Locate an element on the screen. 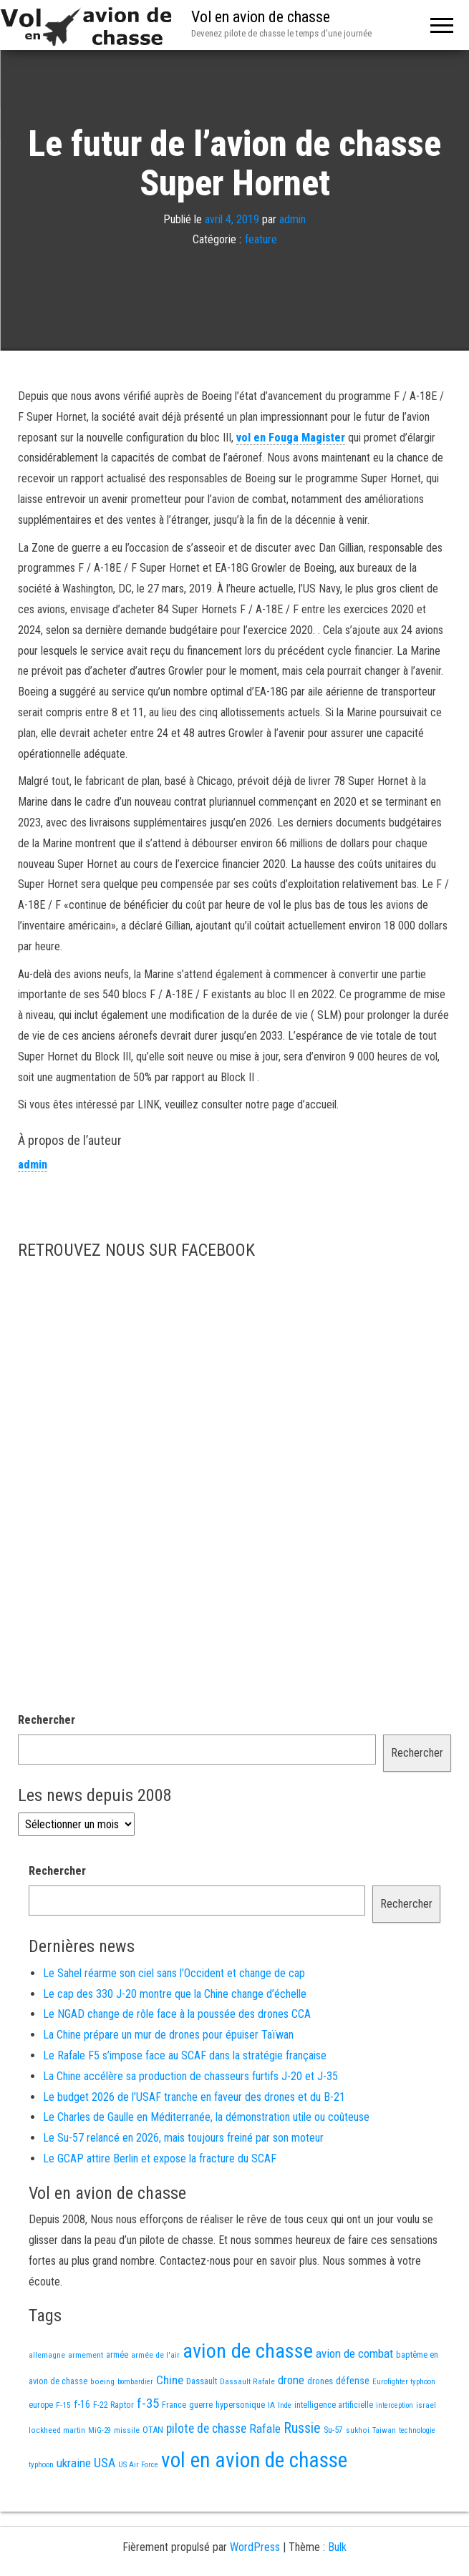 The width and height of the screenshot is (469, 2576). WordPress is located at coordinates (255, 2547).